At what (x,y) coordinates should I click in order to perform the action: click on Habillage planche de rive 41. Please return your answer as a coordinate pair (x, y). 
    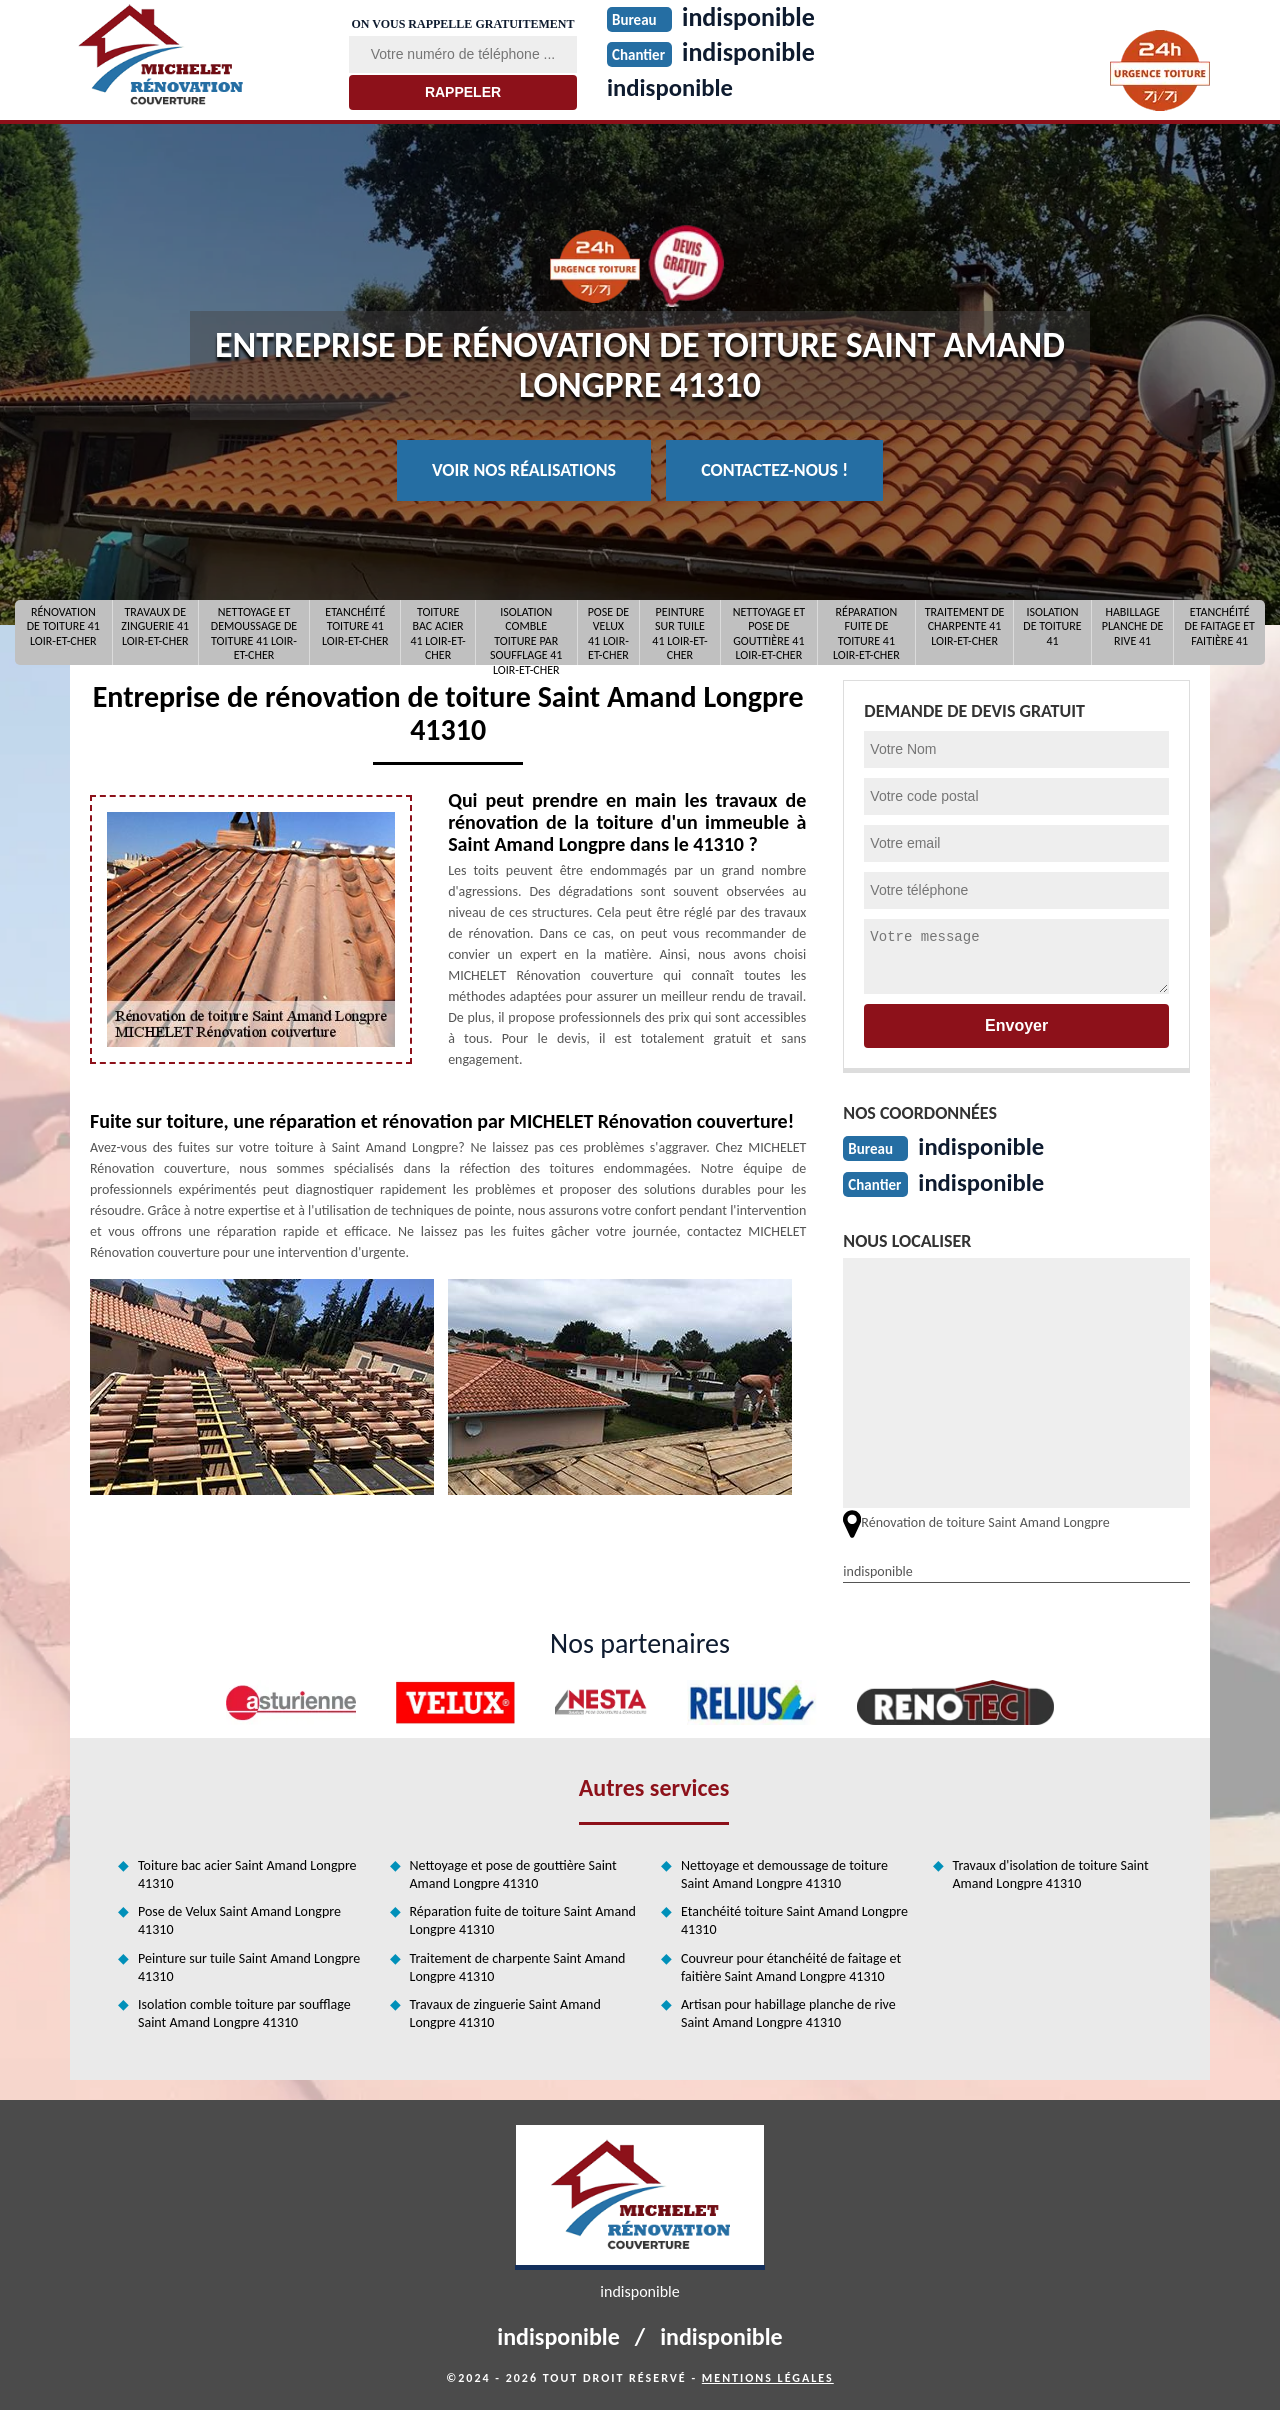
    Looking at the image, I should click on (1133, 626).